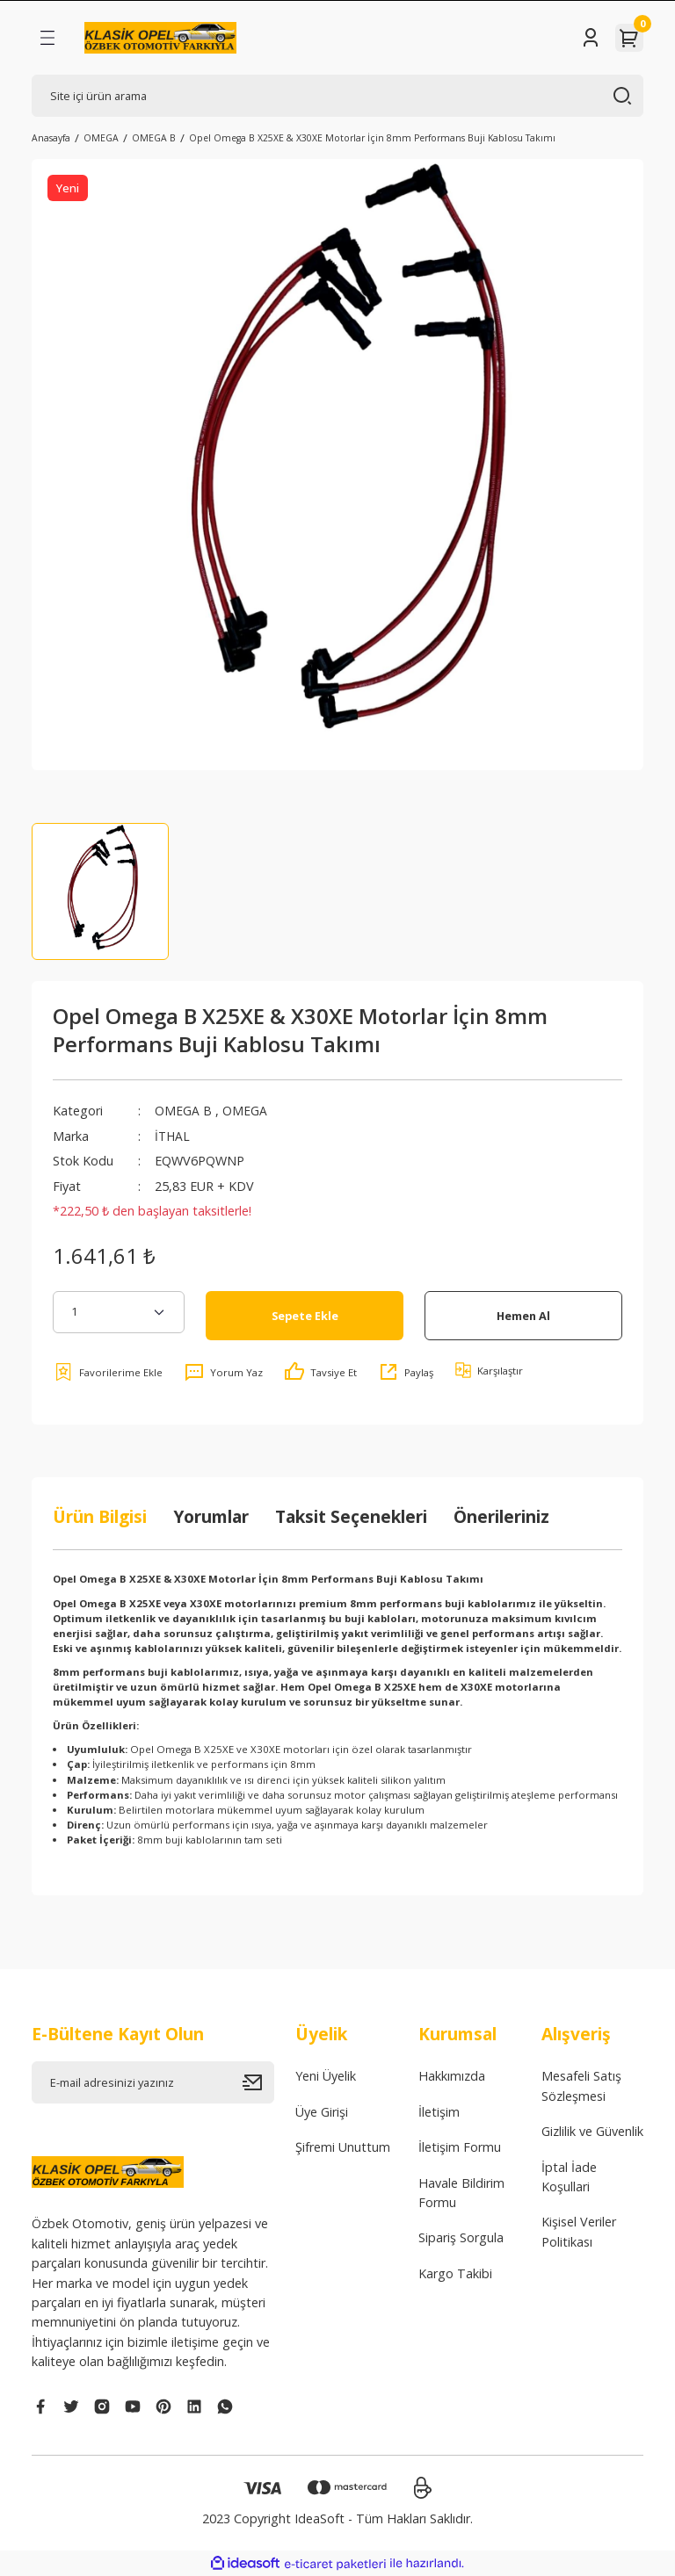 Image resolution: width=675 pixels, height=2576 pixels. I want to click on Önerileriniz, so click(501, 1516).